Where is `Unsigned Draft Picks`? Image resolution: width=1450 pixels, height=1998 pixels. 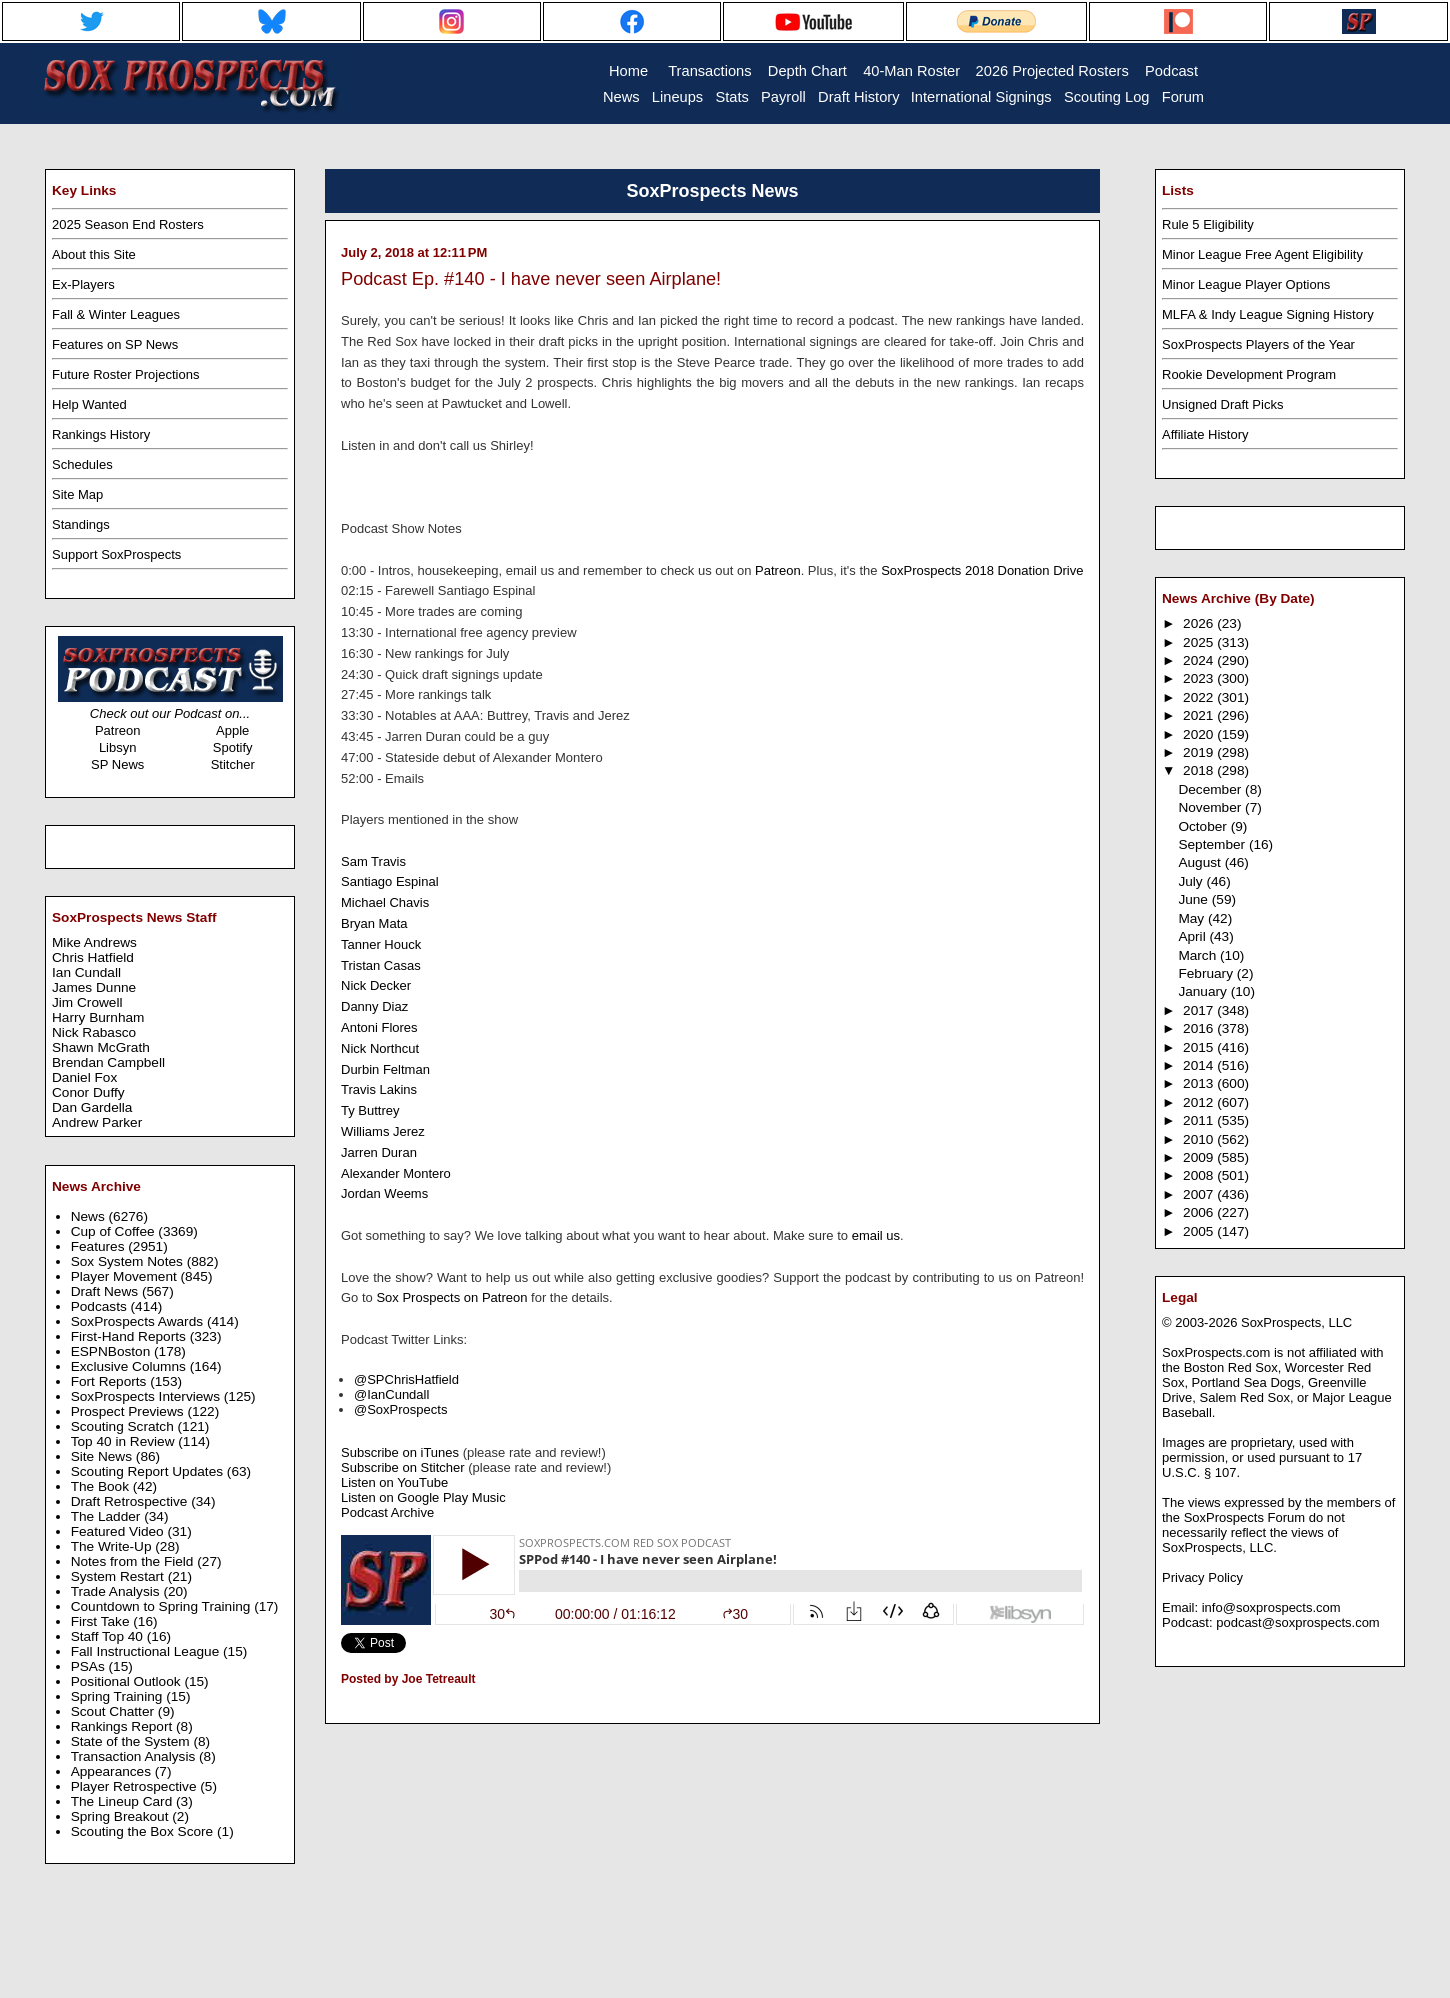 Unsigned Draft Picks is located at coordinates (1222, 404).